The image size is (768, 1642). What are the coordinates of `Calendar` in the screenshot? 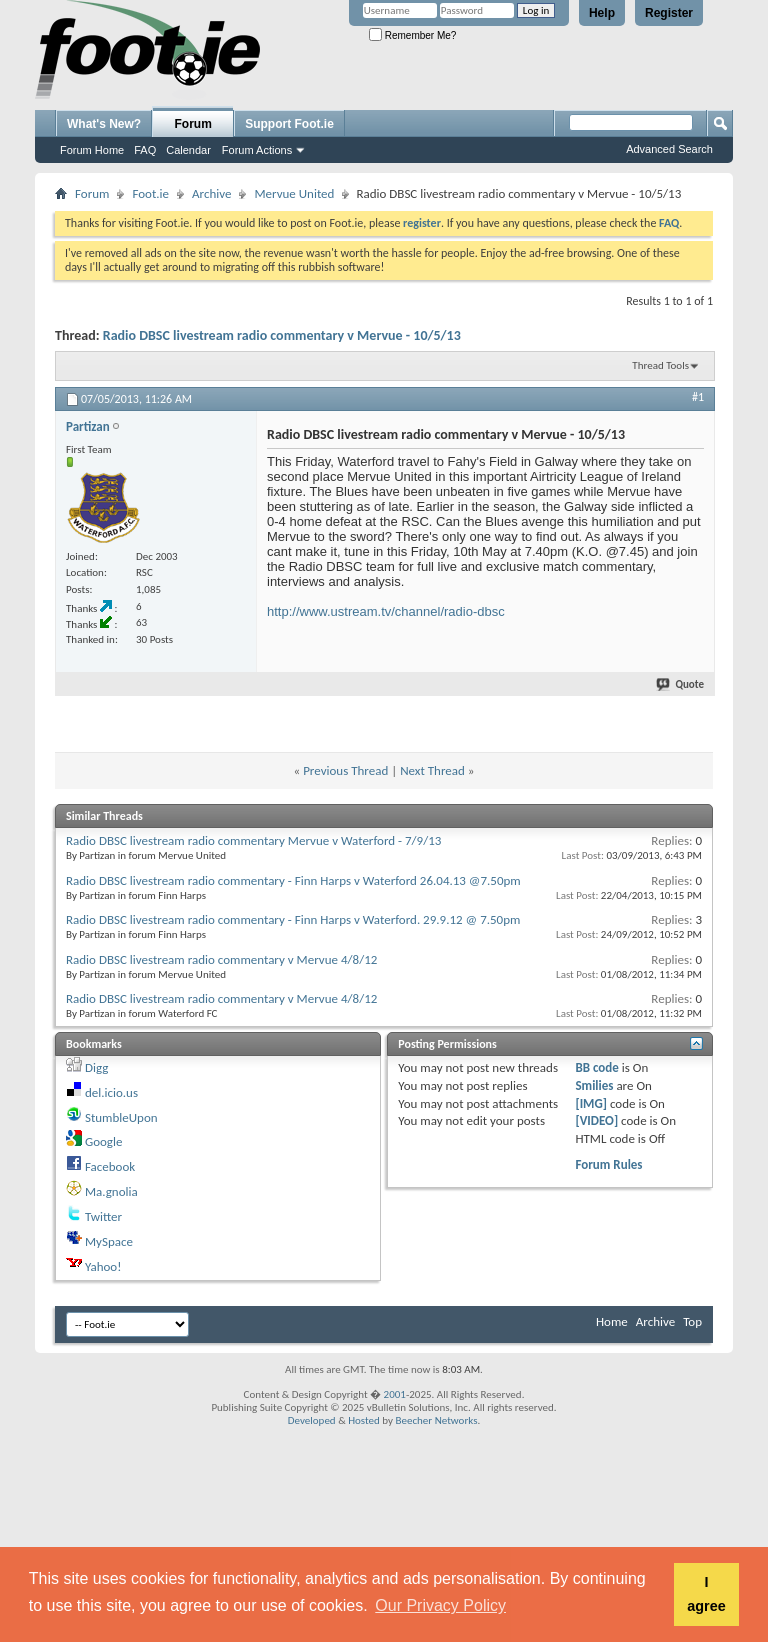 It's located at (188, 150).